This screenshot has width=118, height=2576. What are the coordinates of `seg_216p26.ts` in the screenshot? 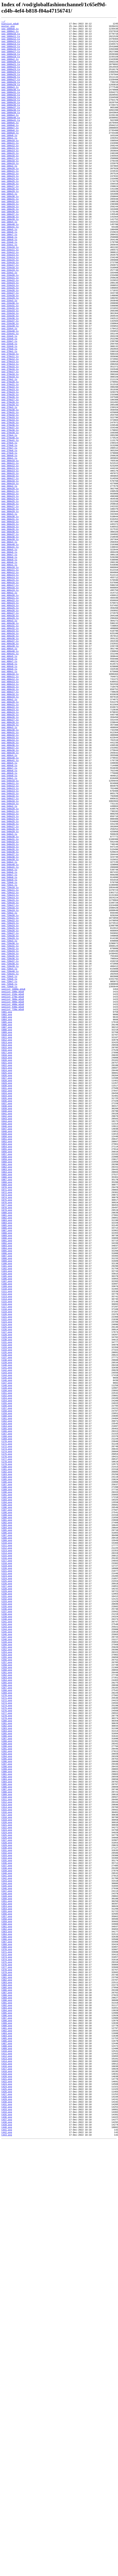 It's located at (10, 344).